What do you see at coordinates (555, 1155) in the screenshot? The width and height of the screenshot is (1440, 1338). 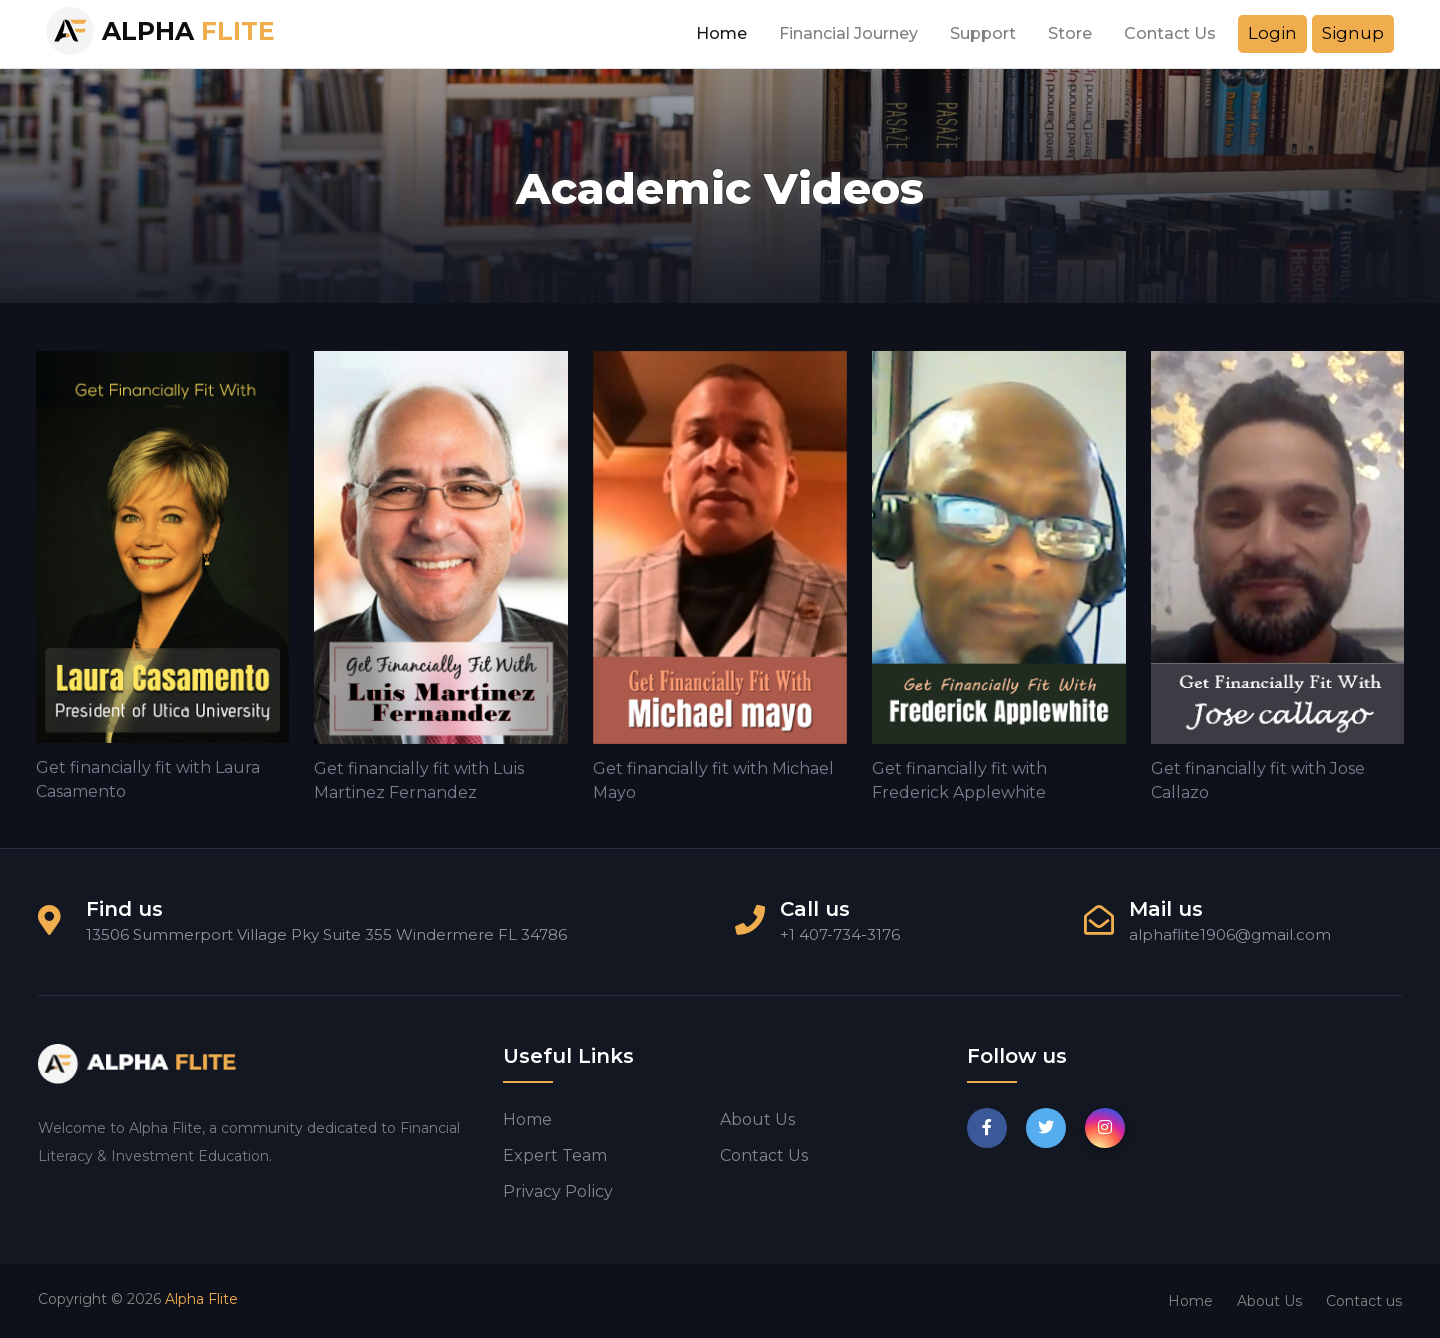 I see `Expert Team` at bounding box center [555, 1155].